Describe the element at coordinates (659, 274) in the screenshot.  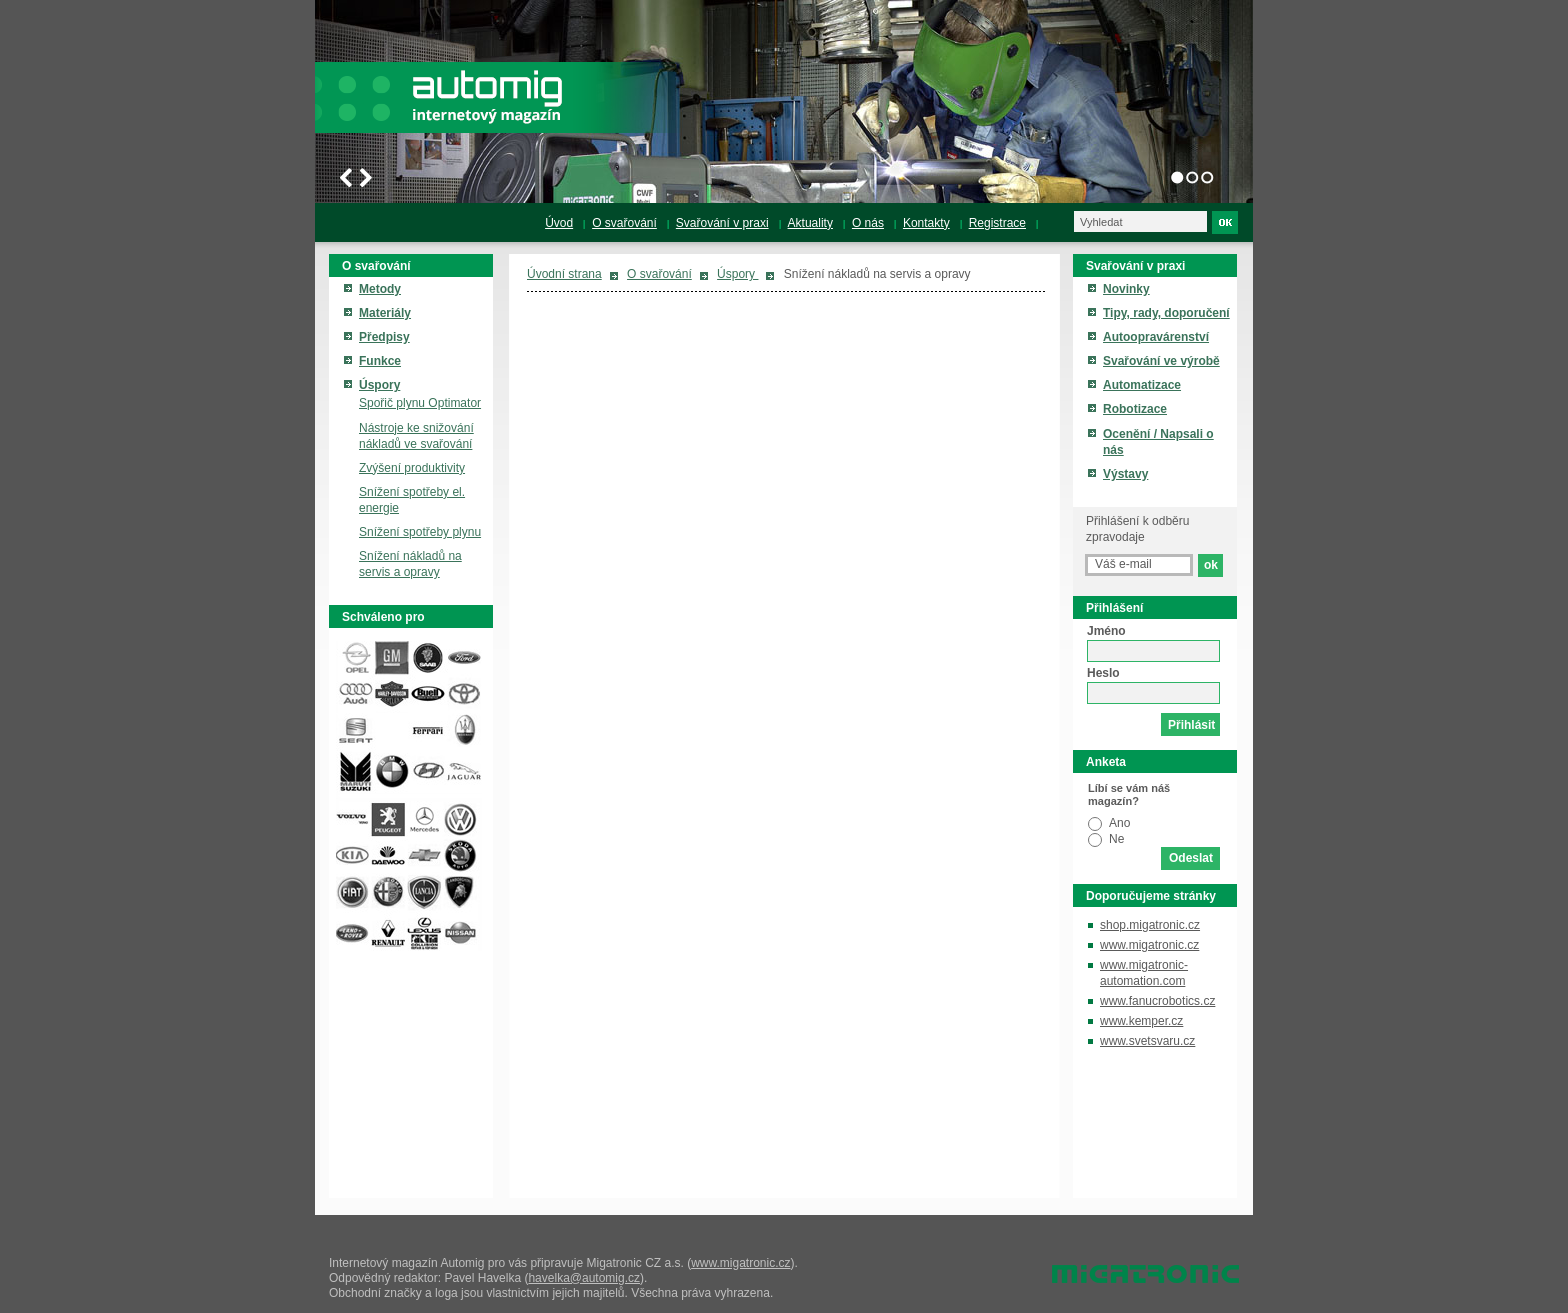
I see `O svařování` at that location.